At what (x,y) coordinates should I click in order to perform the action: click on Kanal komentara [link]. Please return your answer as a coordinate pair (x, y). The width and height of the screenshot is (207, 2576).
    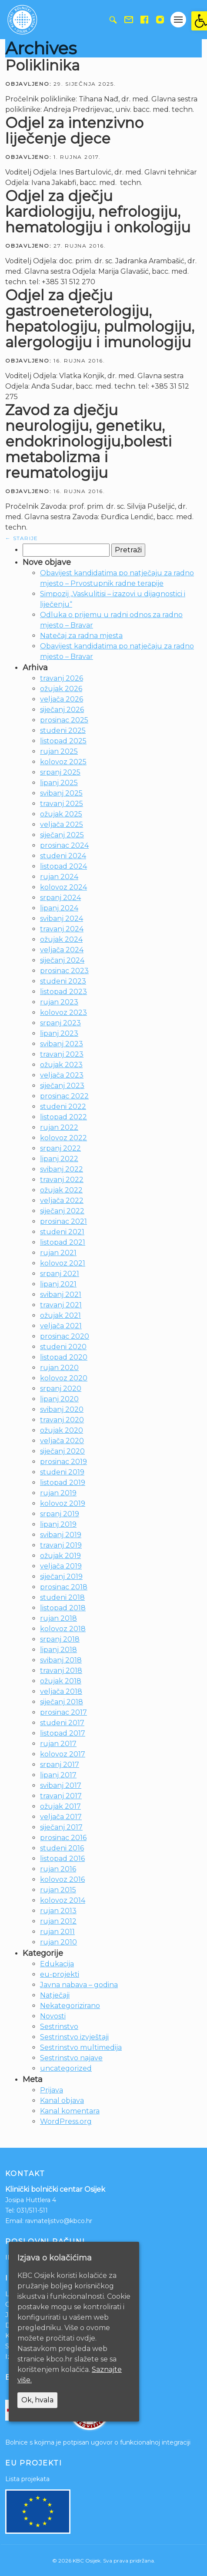
    Looking at the image, I should click on (70, 2111).